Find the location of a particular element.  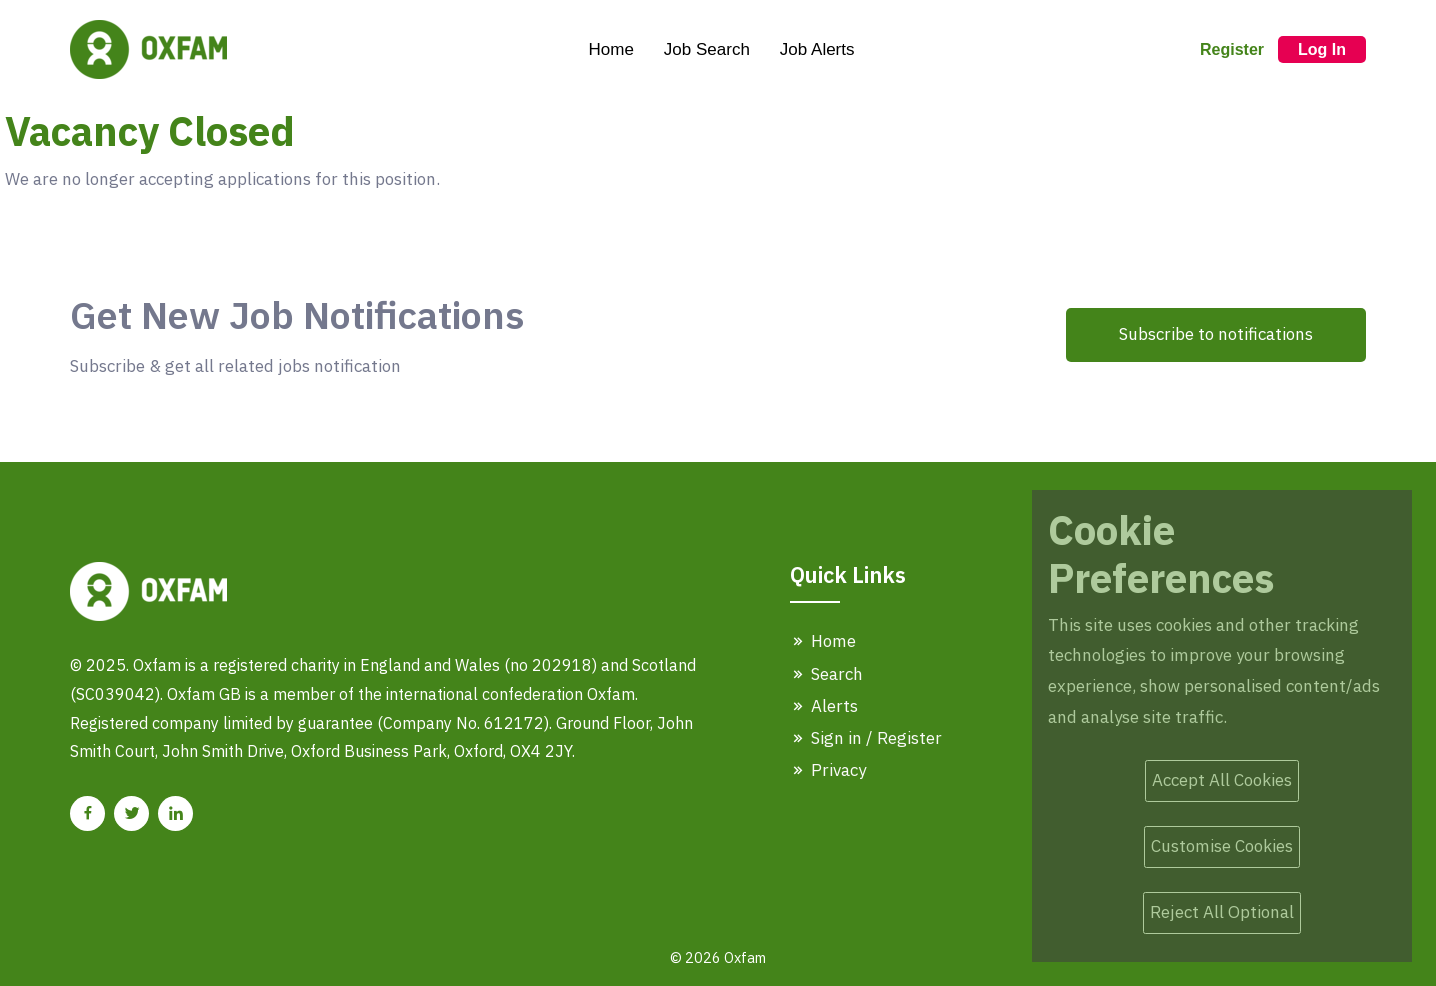

Customise Cookies is located at coordinates (1222, 846).